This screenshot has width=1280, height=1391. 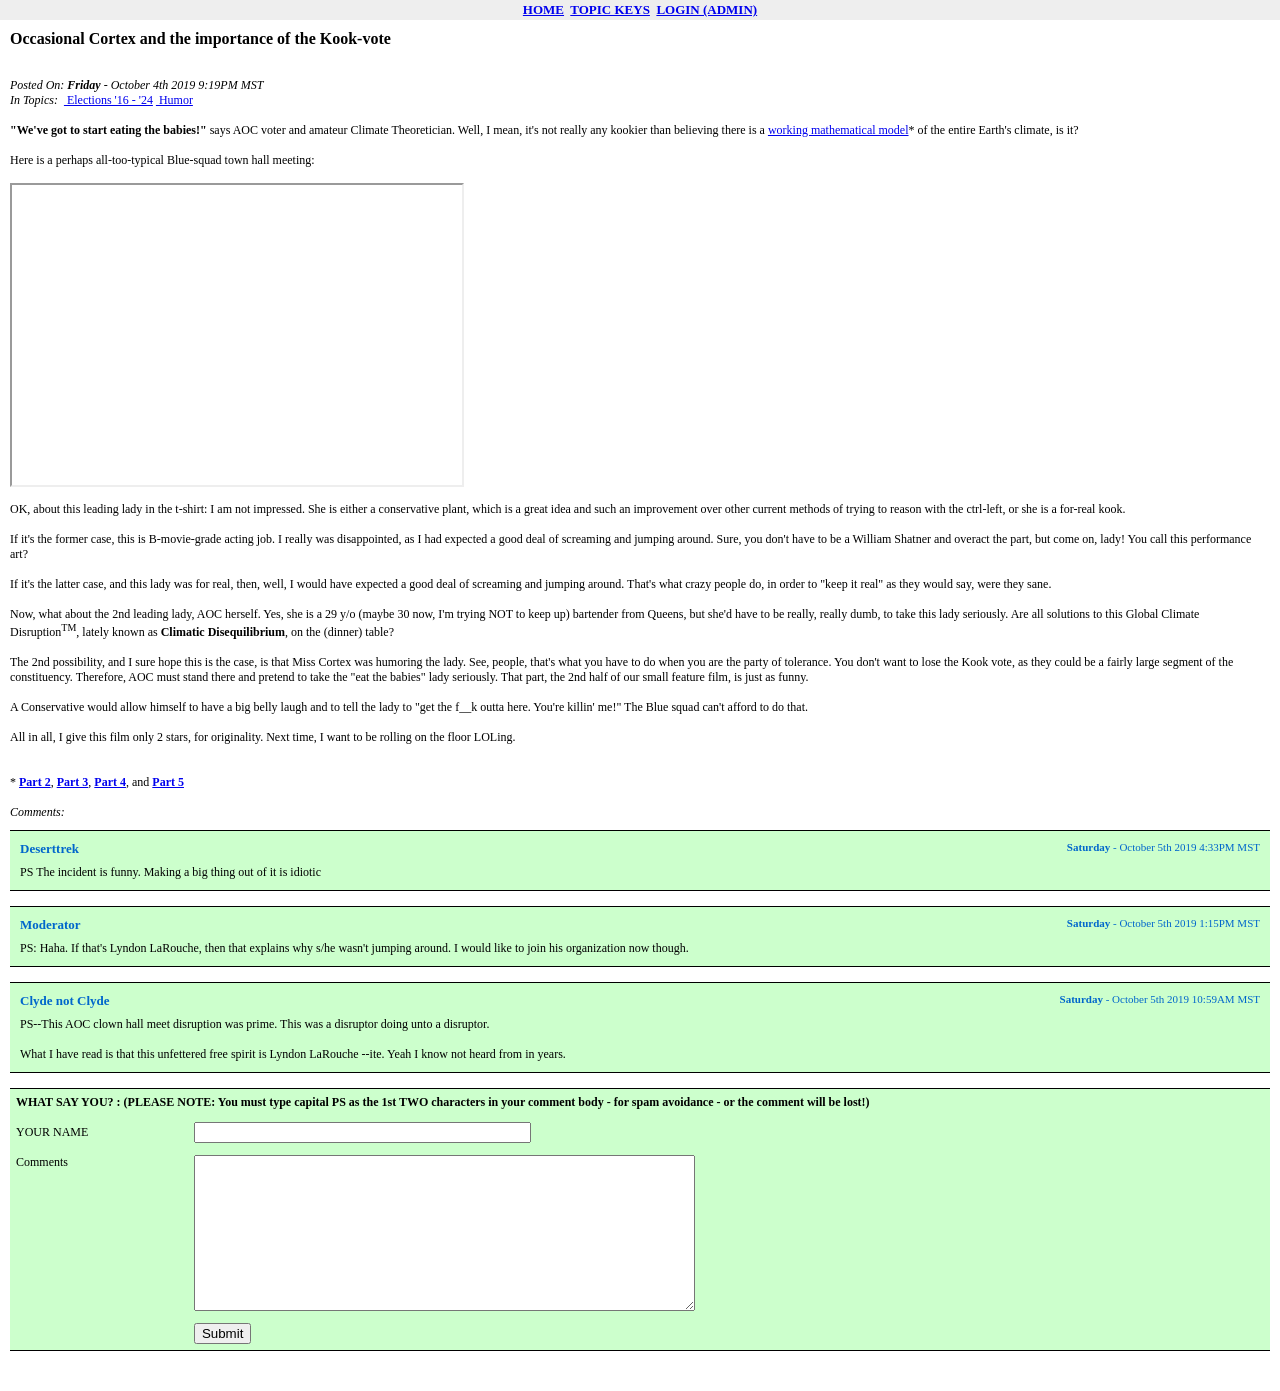 I want to click on LOGIN (ADMIN), so click(x=706, y=9).